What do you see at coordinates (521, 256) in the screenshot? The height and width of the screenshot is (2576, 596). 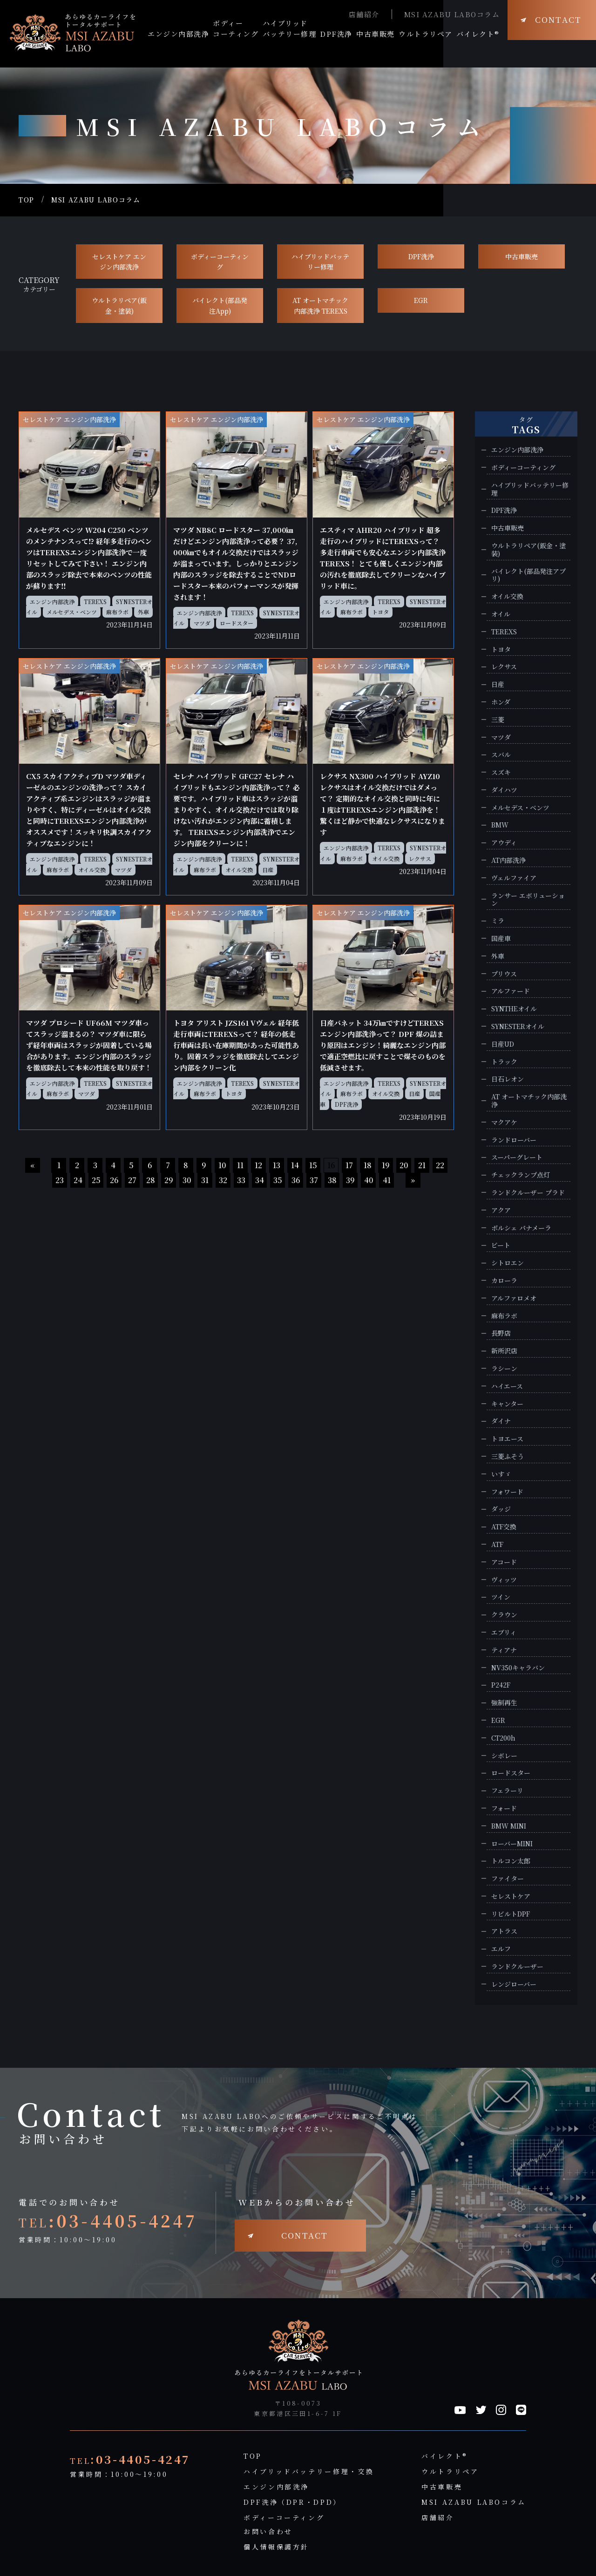 I see `中古車販売` at bounding box center [521, 256].